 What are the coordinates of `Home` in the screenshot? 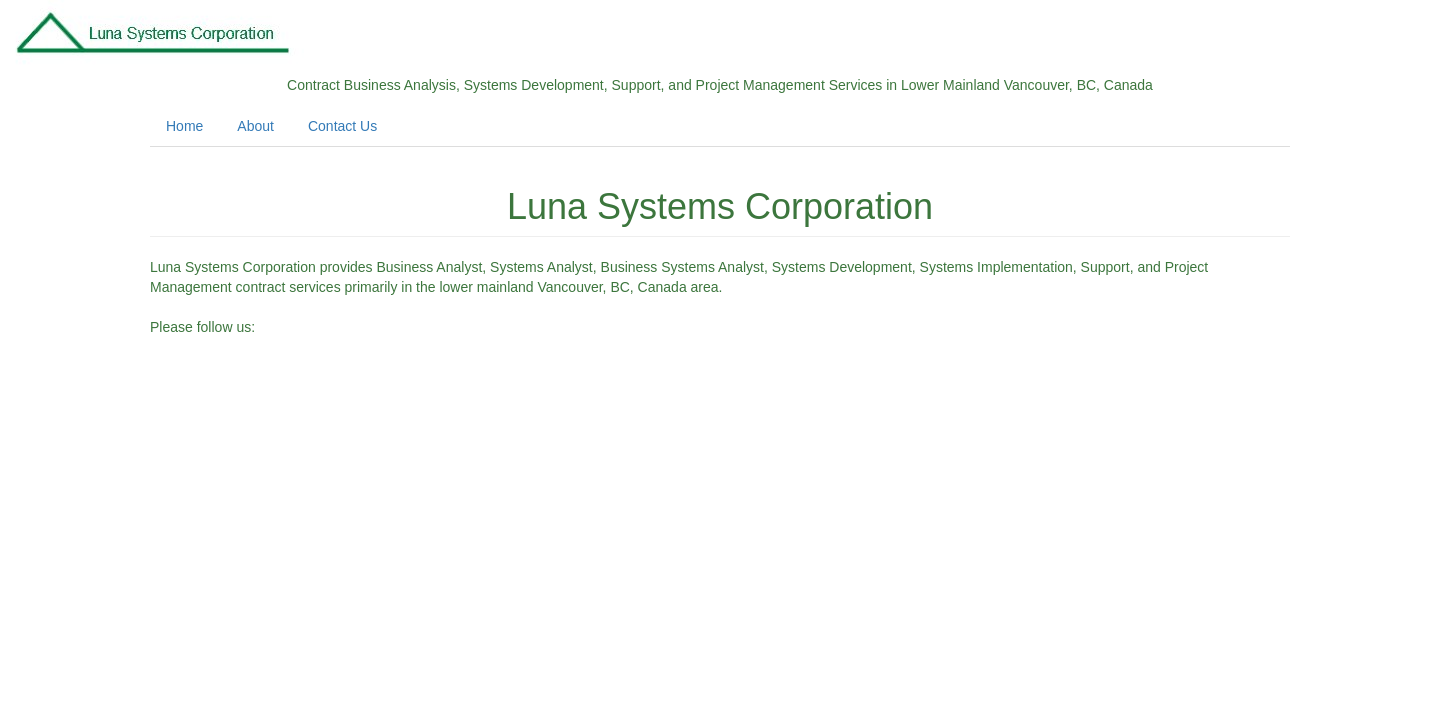 It's located at (184, 126).